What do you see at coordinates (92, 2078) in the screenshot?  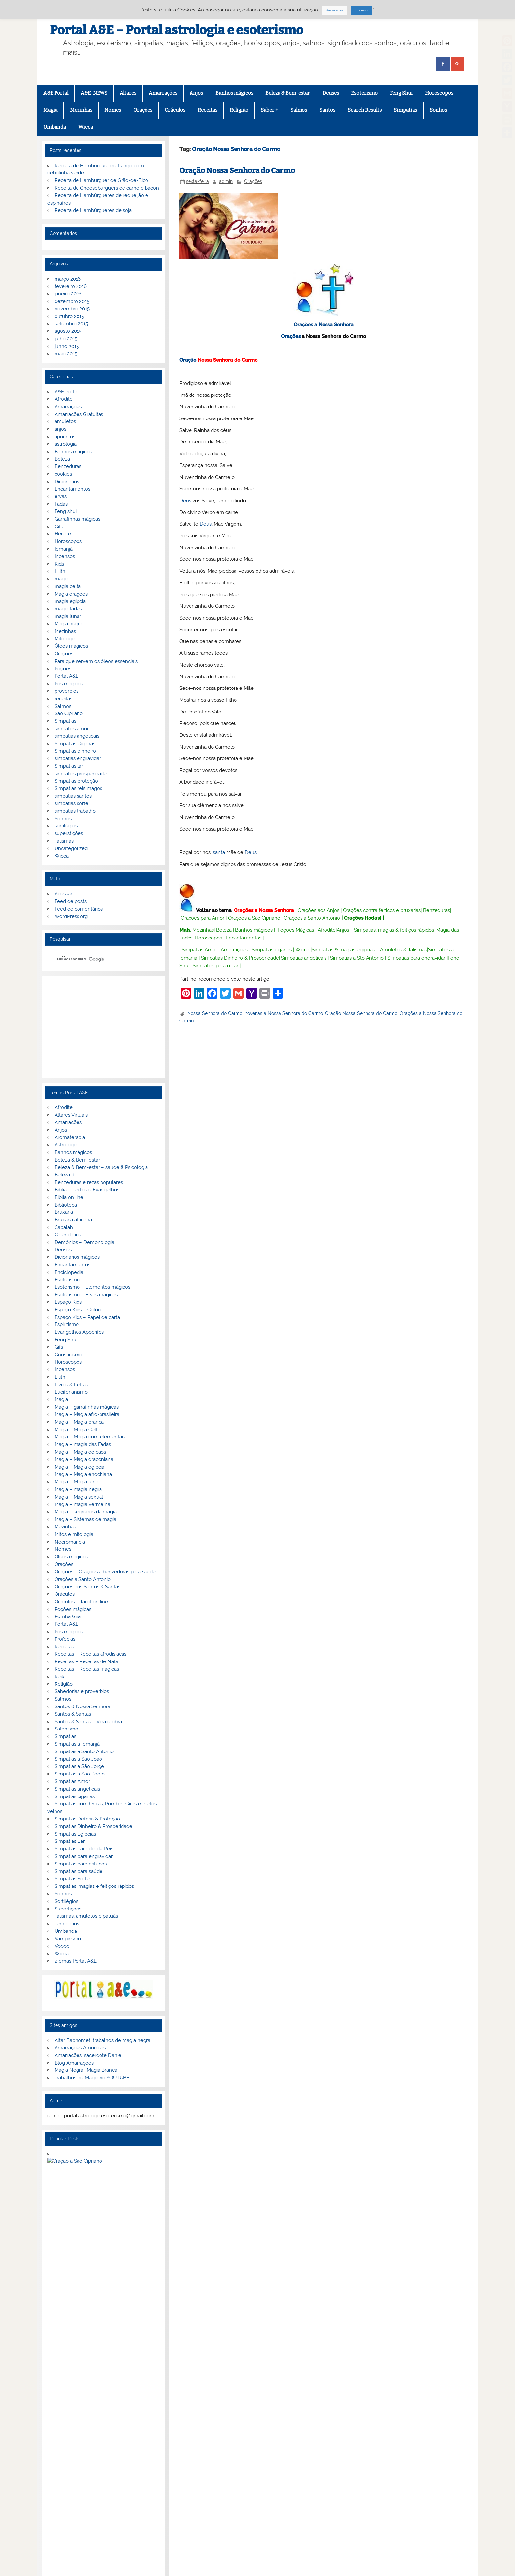 I see `Trabalhos de Magia no YOUTUBE` at bounding box center [92, 2078].